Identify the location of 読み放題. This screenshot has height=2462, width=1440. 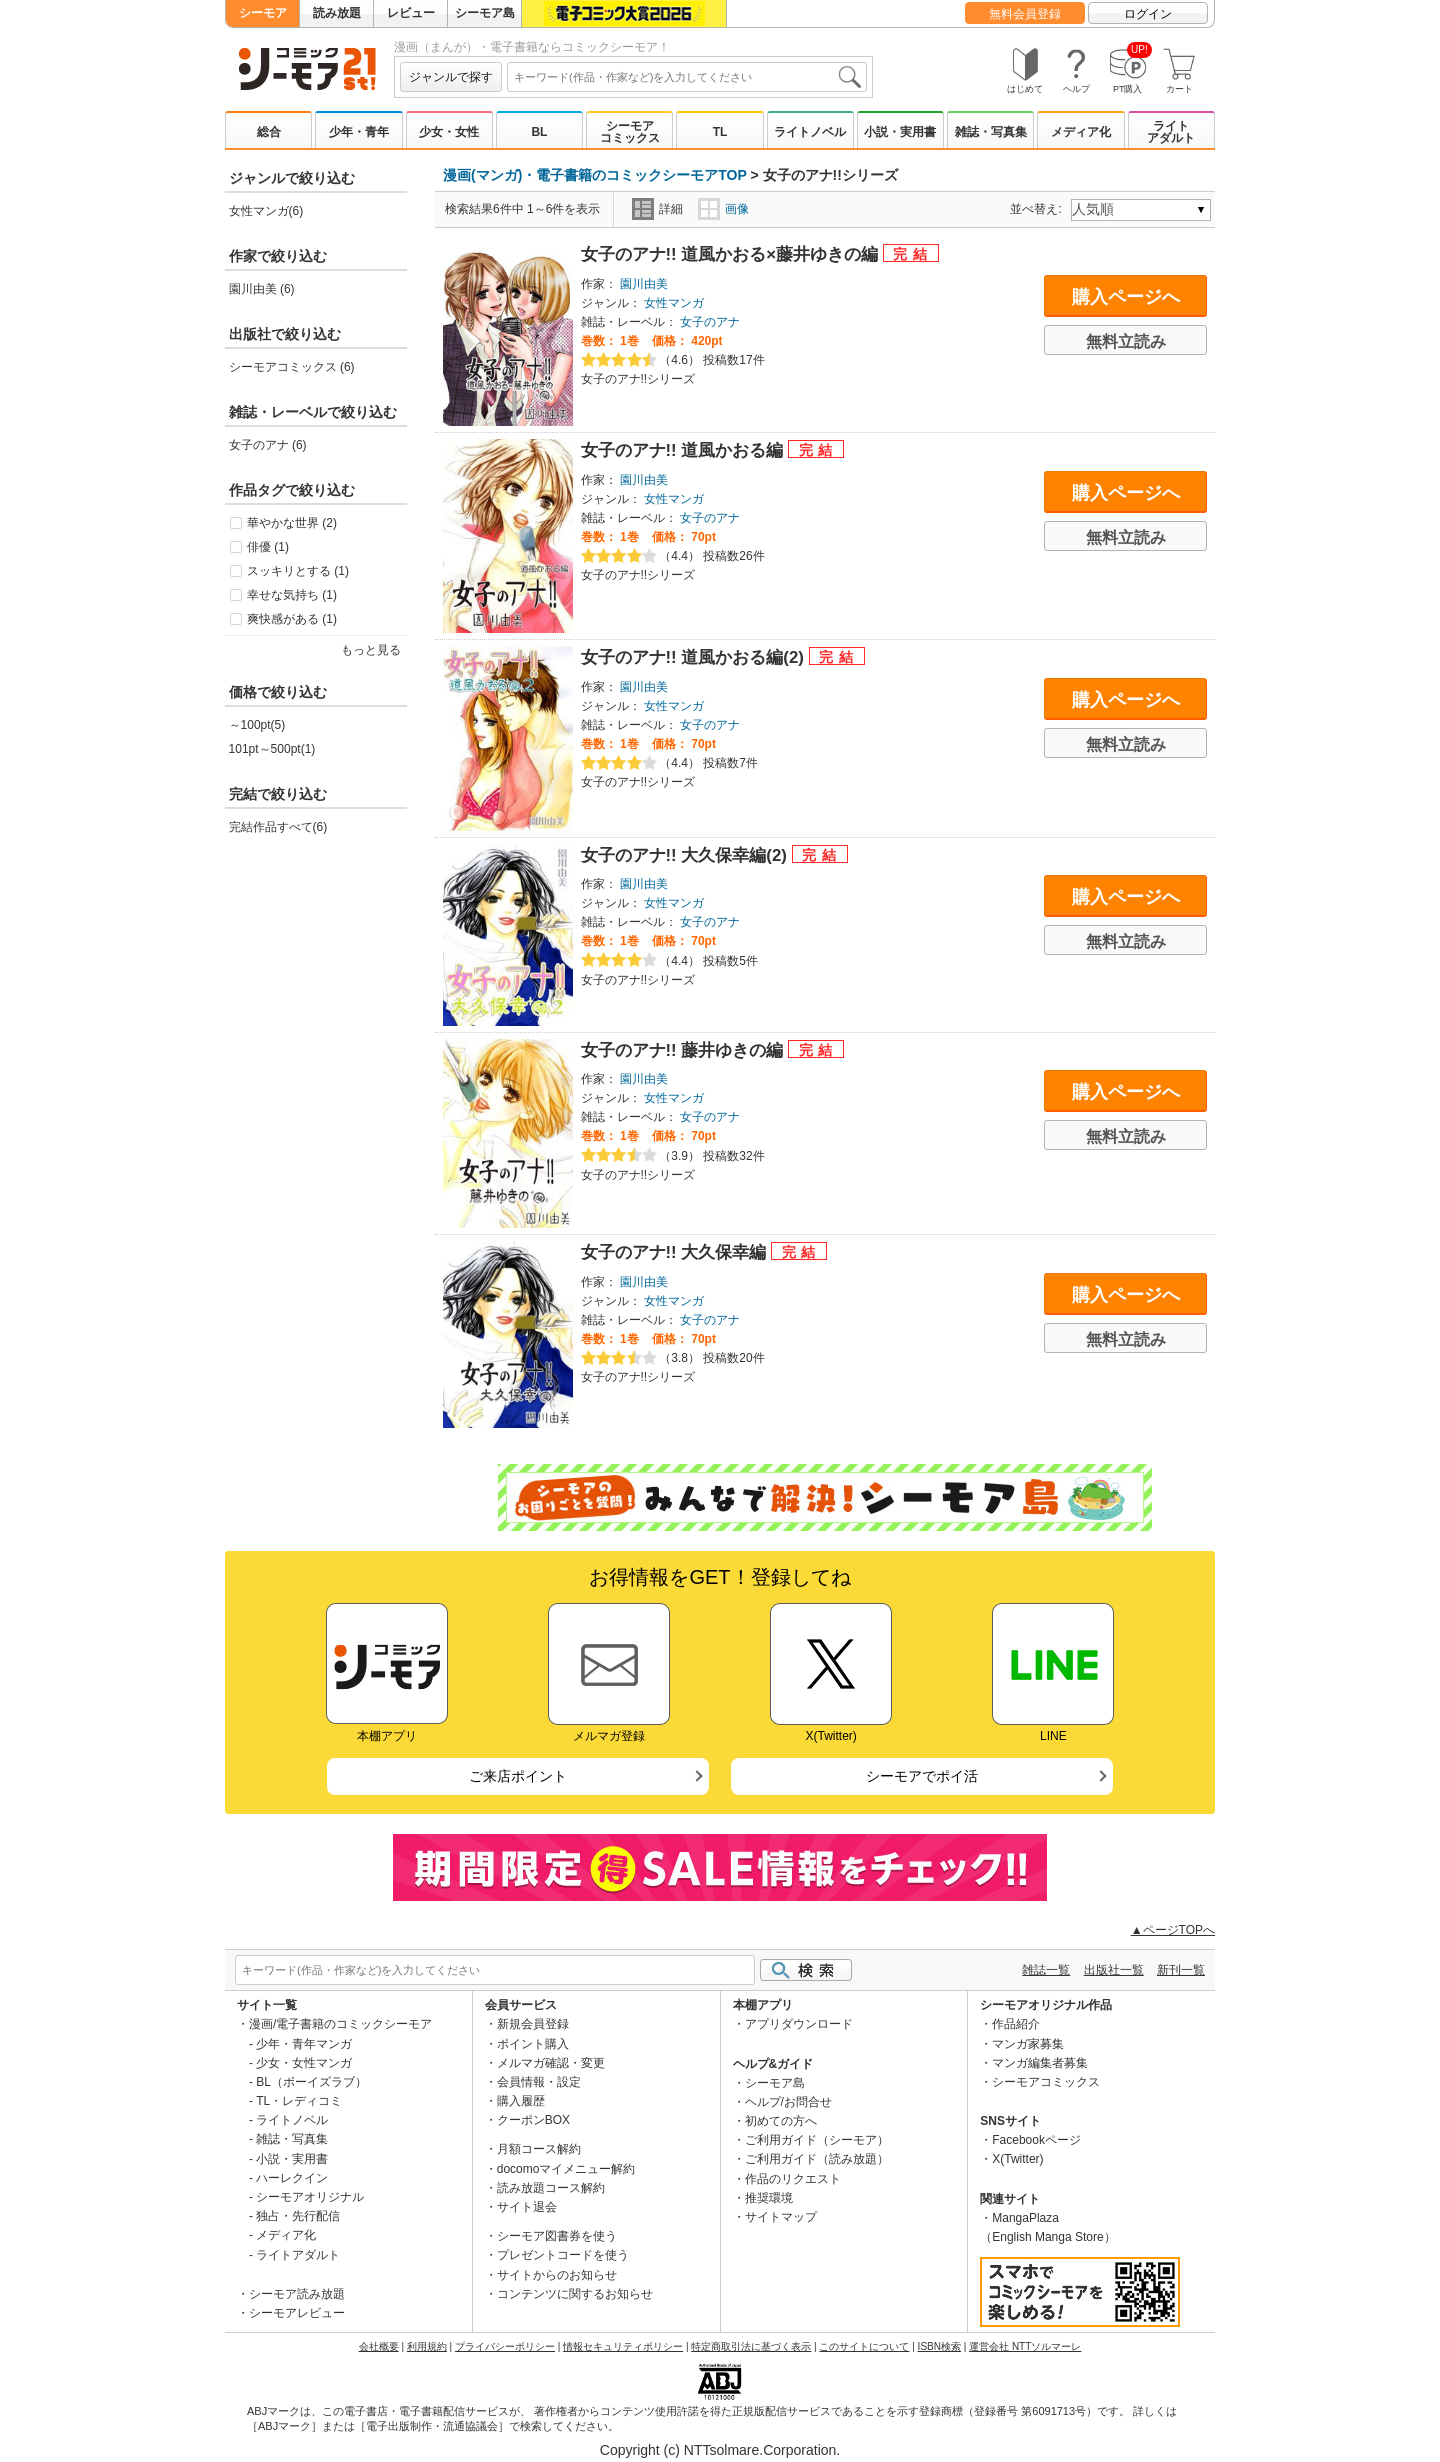
(337, 13).